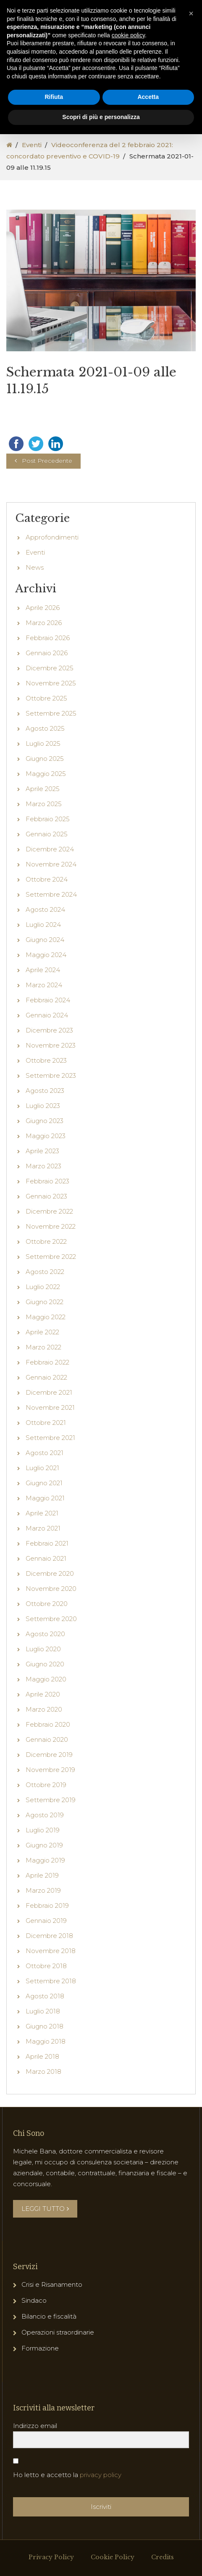 Image resolution: width=202 pixels, height=2576 pixels. I want to click on Dicembre 2025, so click(49, 707).